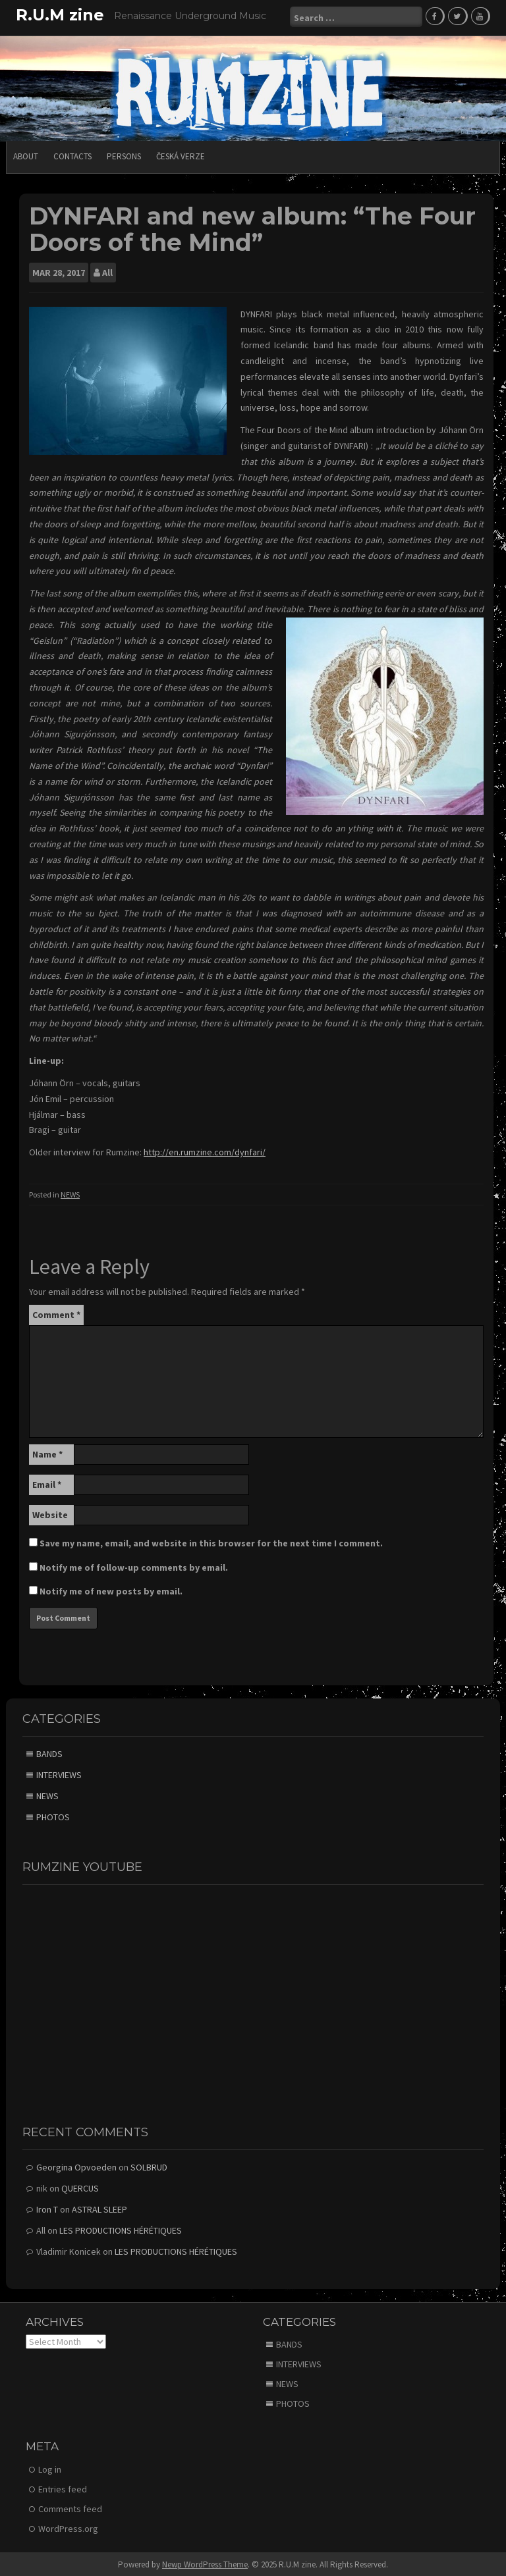  What do you see at coordinates (62, 2487) in the screenshot?
I see `Entries feed` at bounding box center [62, 2487].